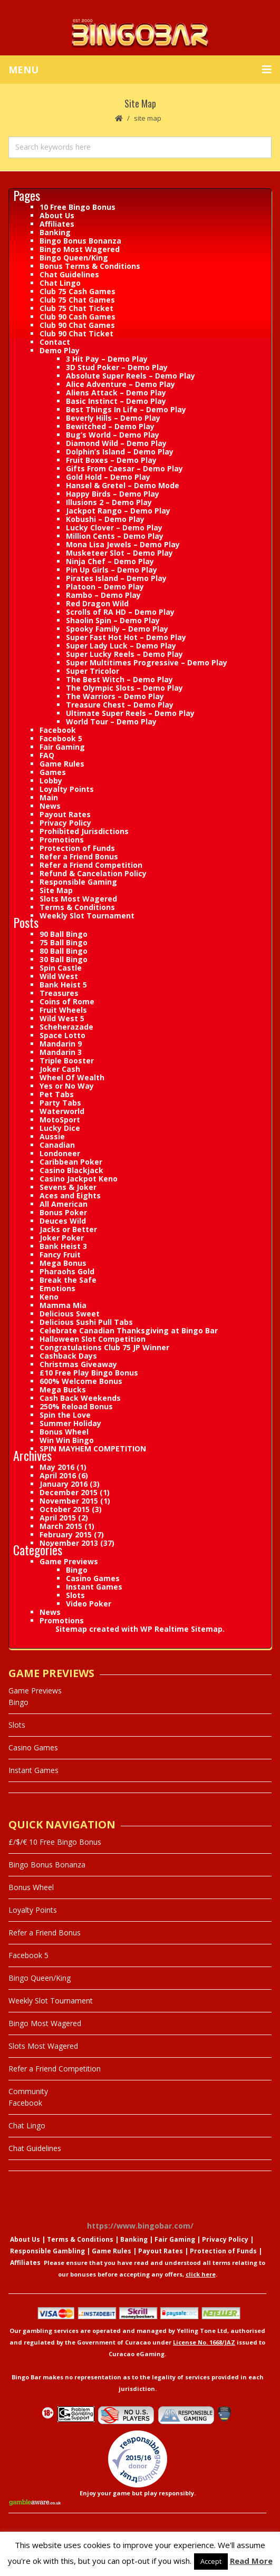 The height and width of the screenshot is (2576, 280). Describe the element at coordinates (76, 1406) in the screenshot. I see `250% Reload Bonus` at that location.